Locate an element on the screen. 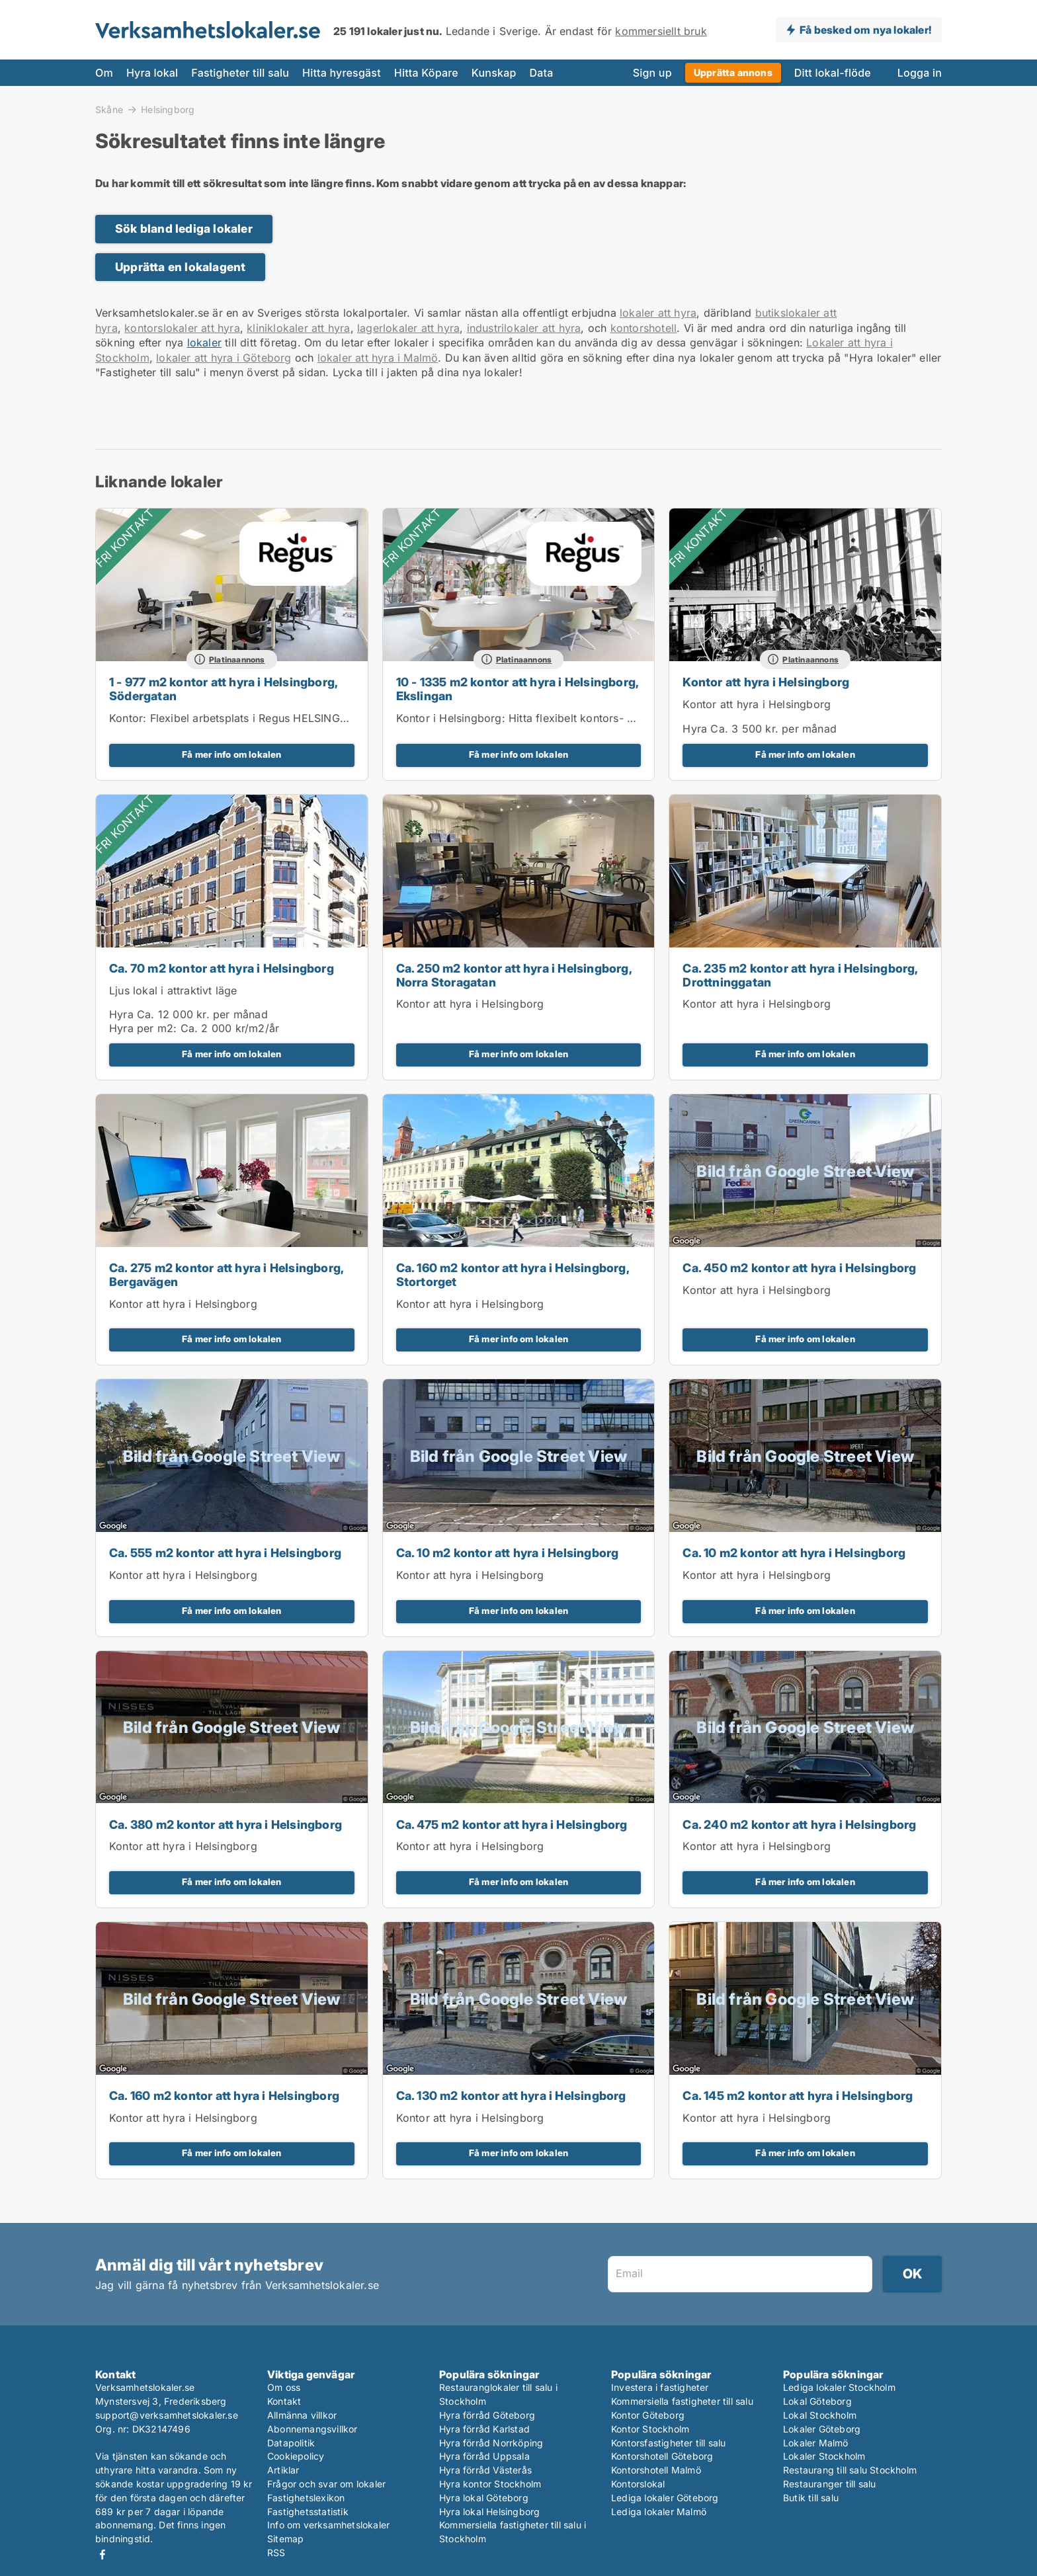  lokaler att hyra i Göteborg is located at coordinates (223, 357).